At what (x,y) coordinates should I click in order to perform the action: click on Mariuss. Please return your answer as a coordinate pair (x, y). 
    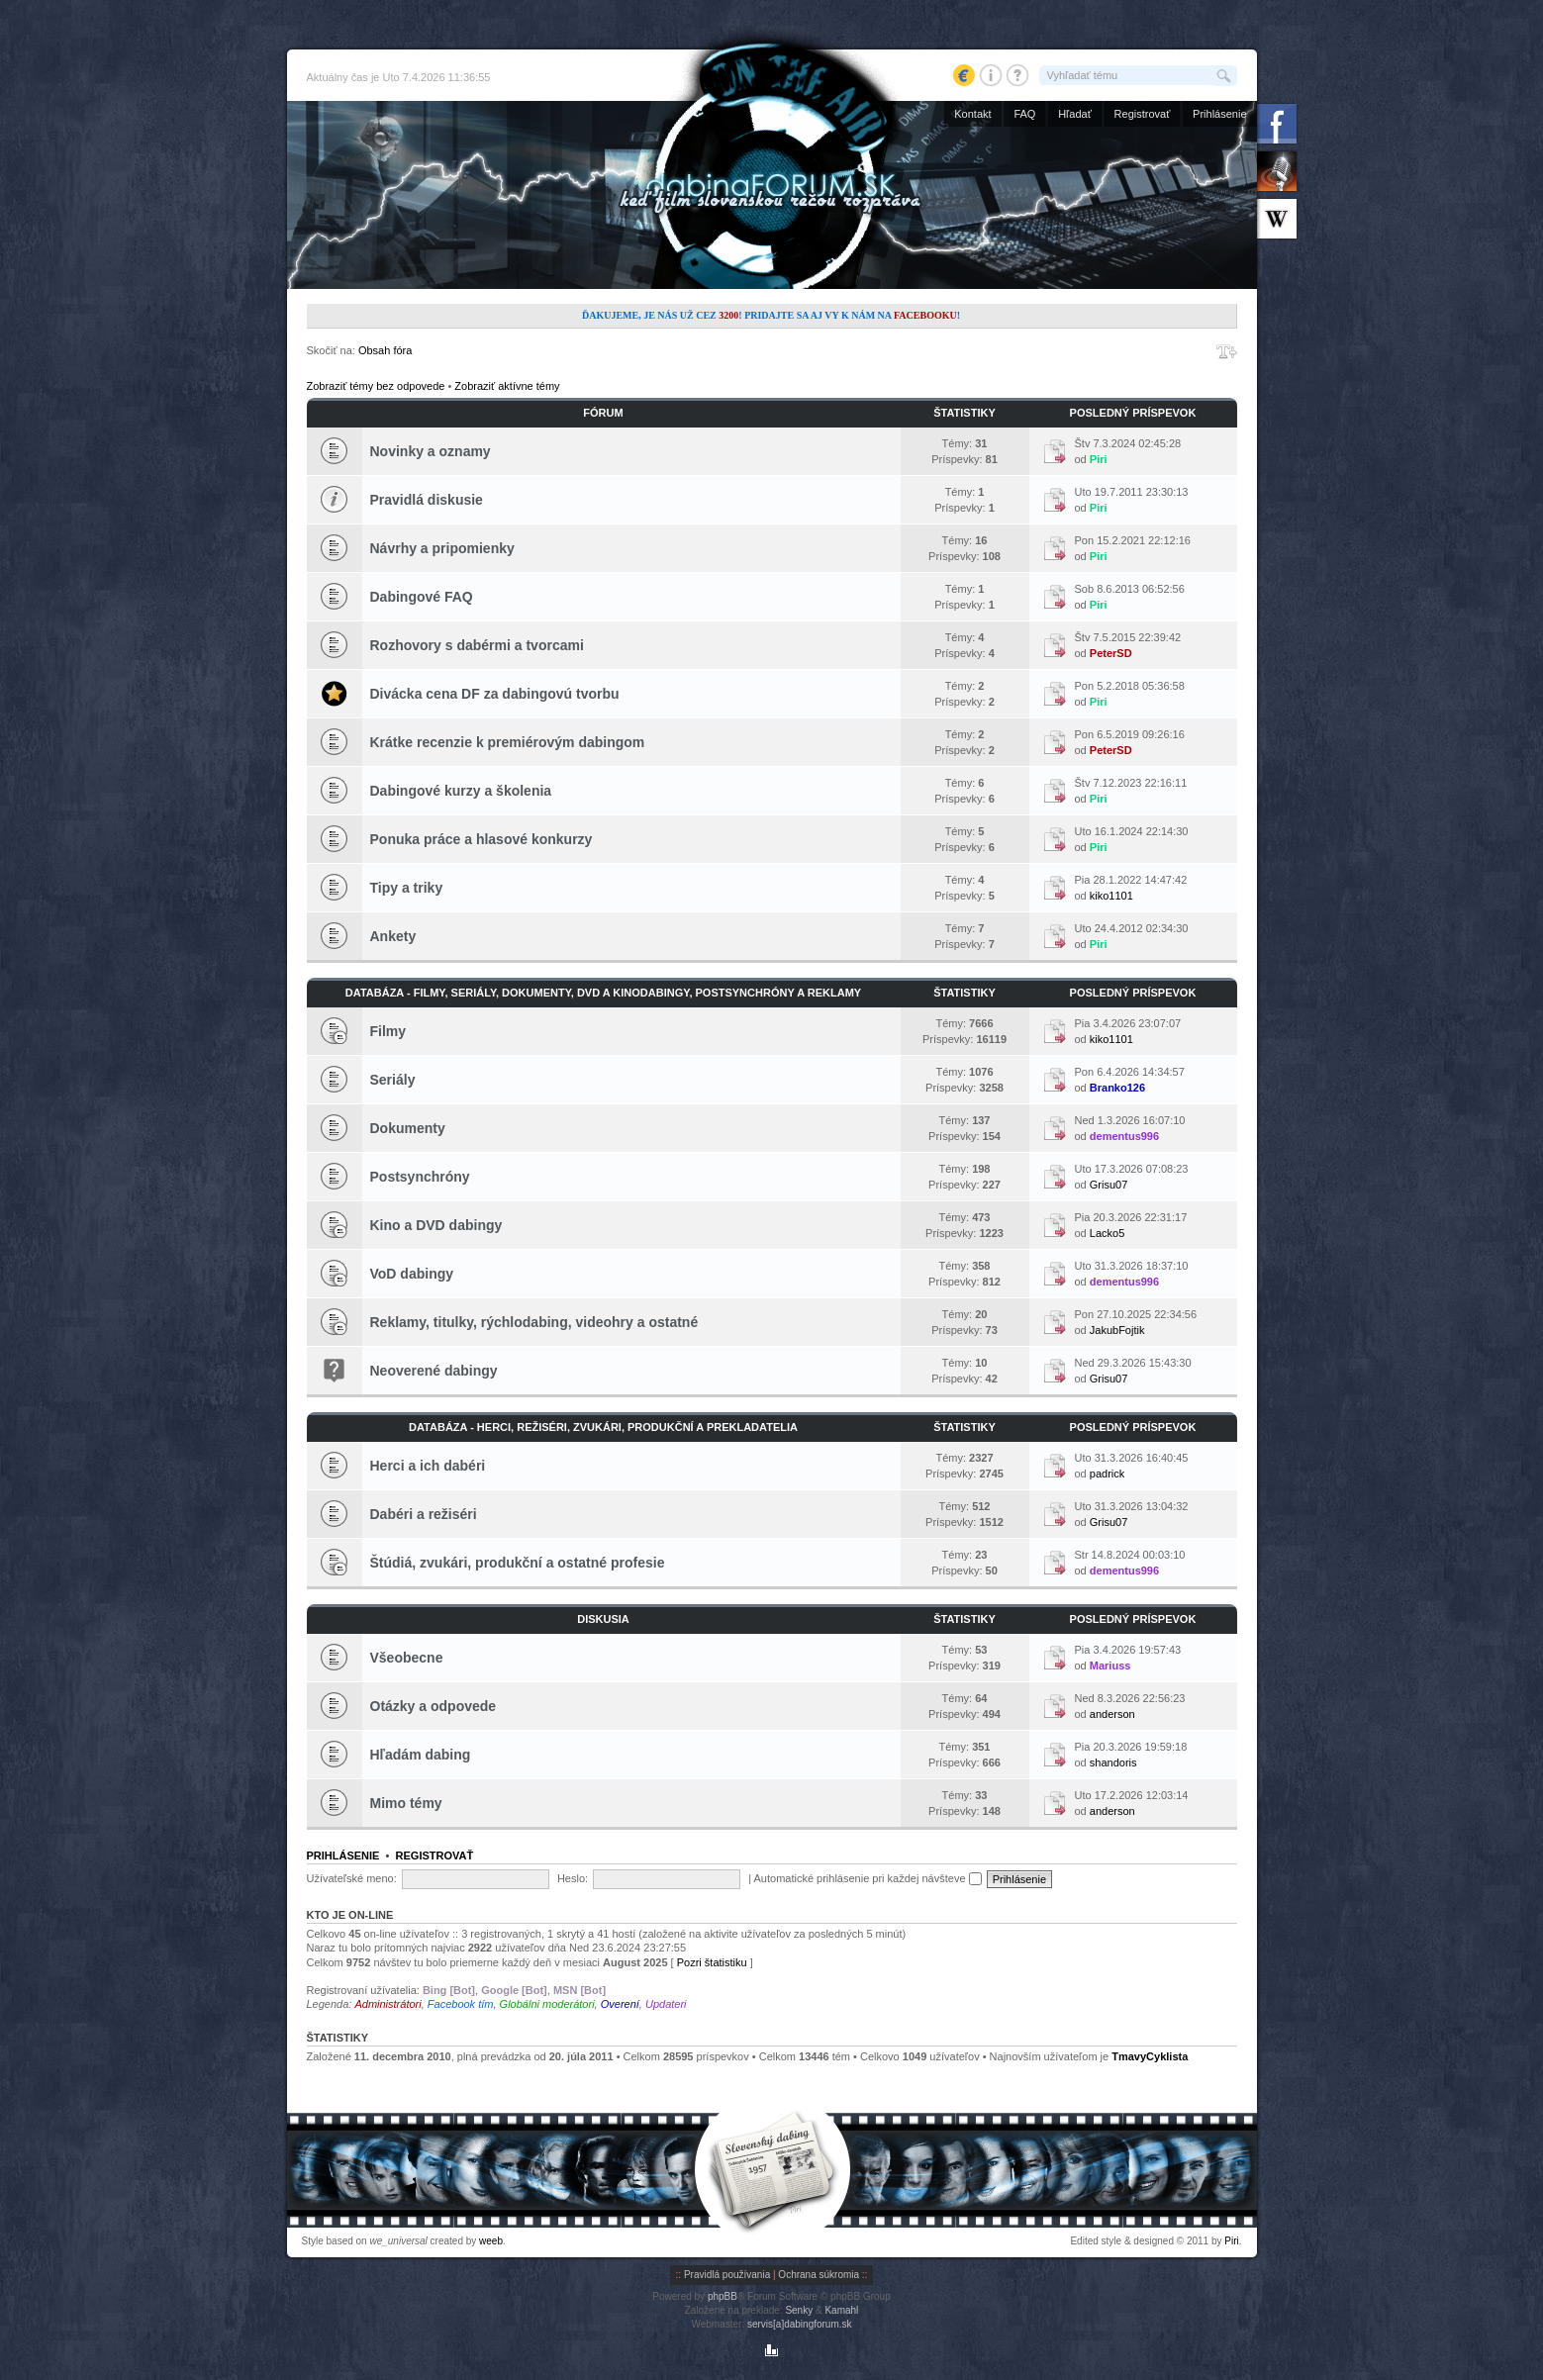
    Looking at the image, I should click on (1110, 1665).